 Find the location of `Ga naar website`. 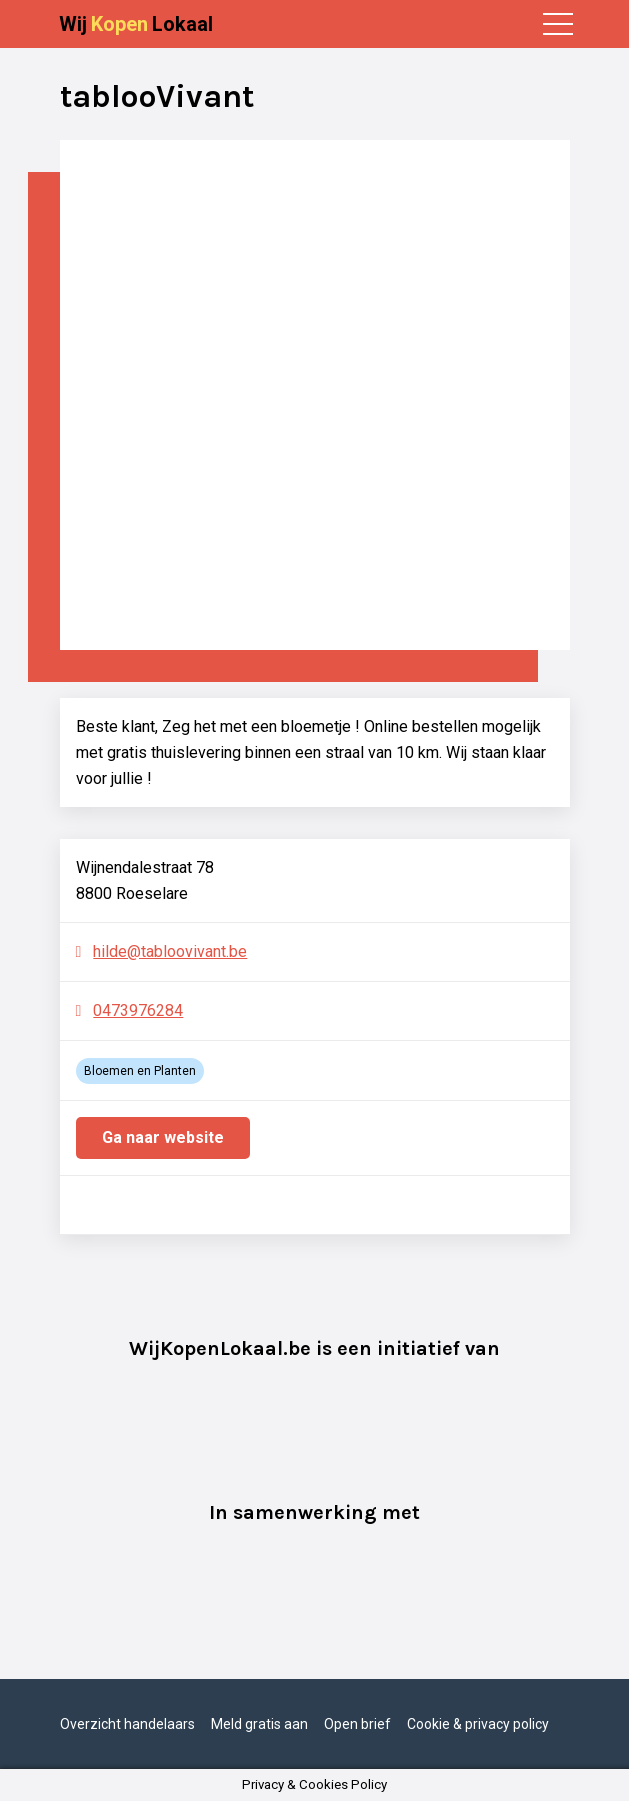

Ga naar website is located at coordinates (163, 1137).